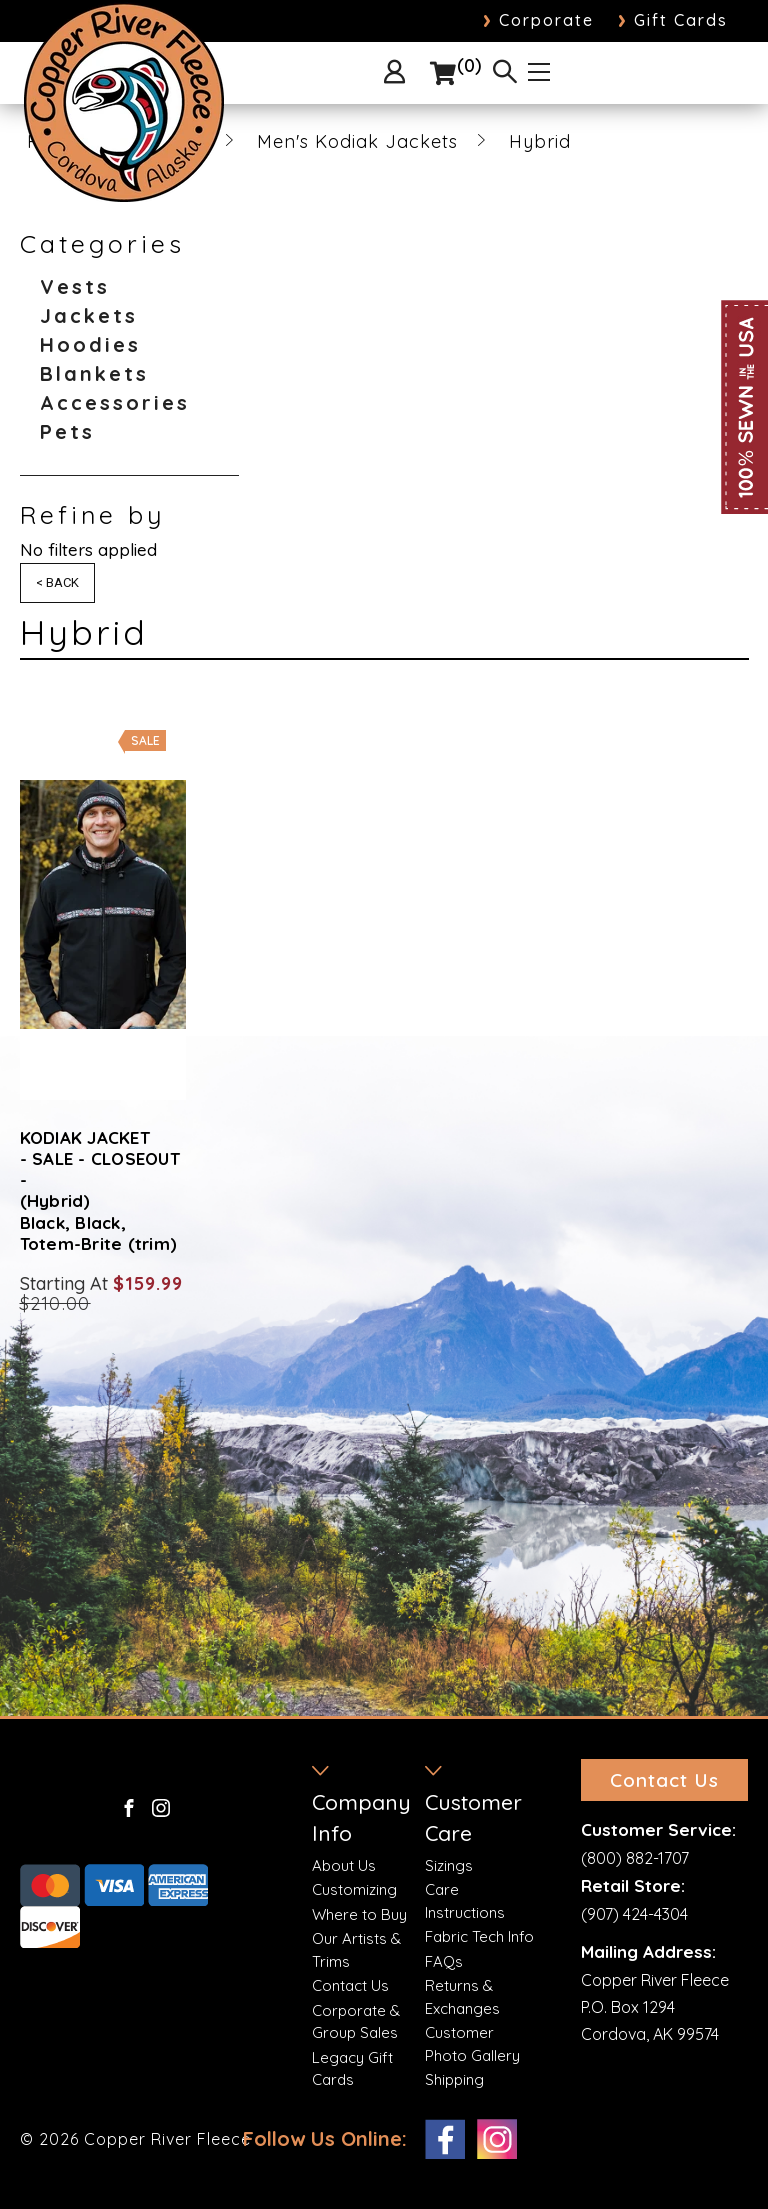  Describe the element at coordinates (454, 2079) in the screenshot. I see `Shipping` at that location.